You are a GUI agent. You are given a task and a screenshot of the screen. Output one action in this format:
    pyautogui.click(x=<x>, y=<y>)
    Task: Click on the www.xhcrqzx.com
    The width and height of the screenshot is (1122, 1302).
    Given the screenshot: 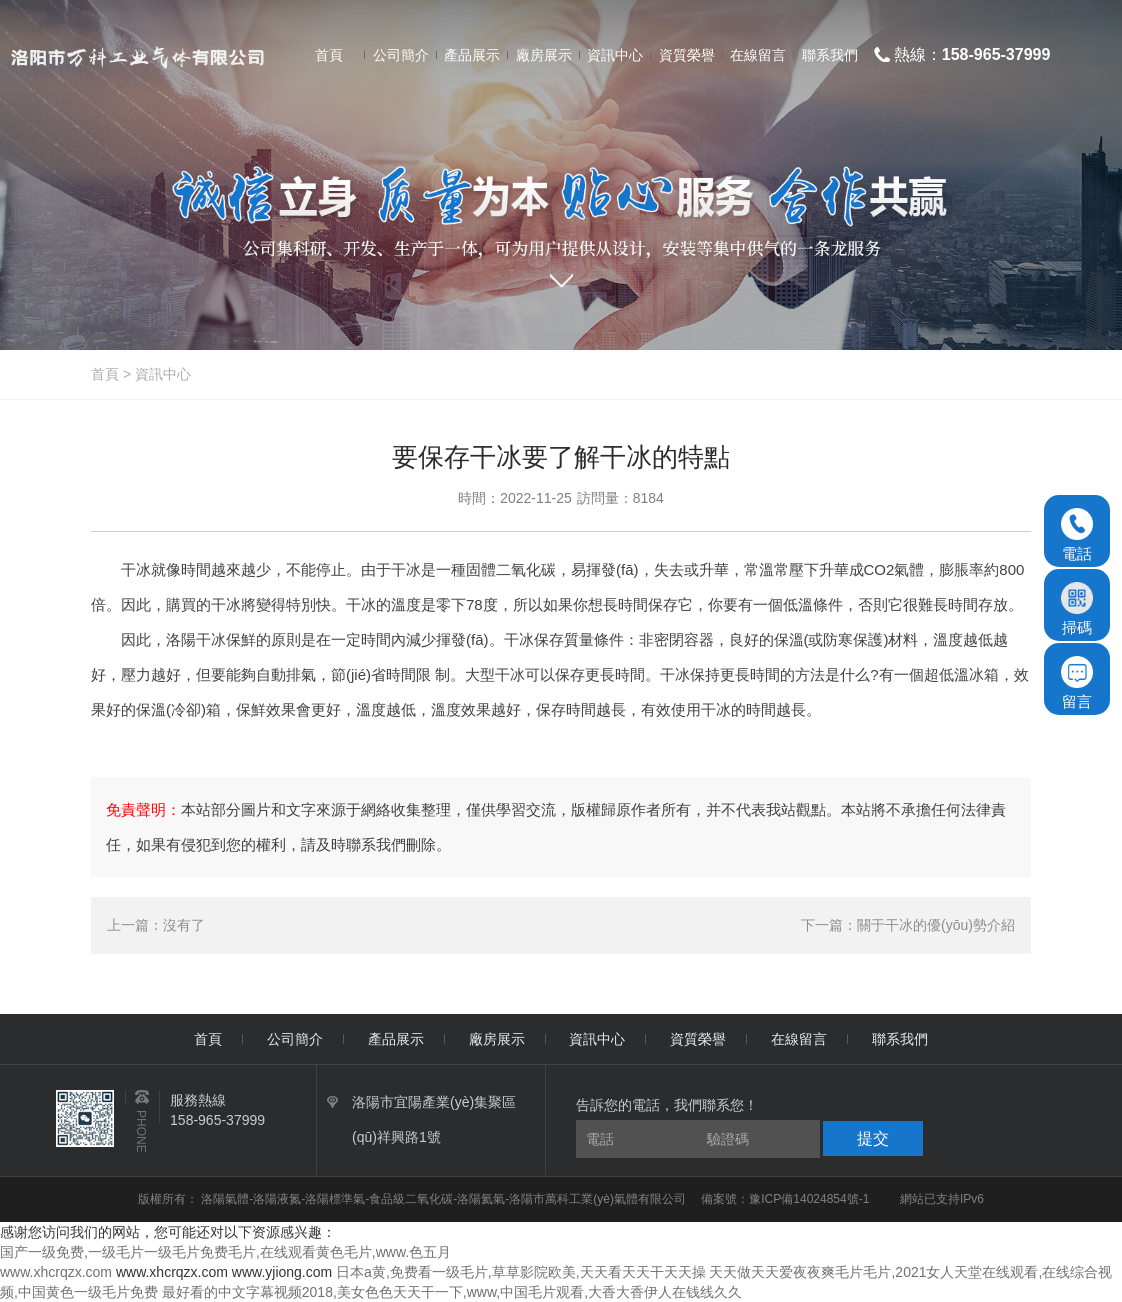 What is the action you would take?
    pyautogui.click(x=56, y=1272)
    